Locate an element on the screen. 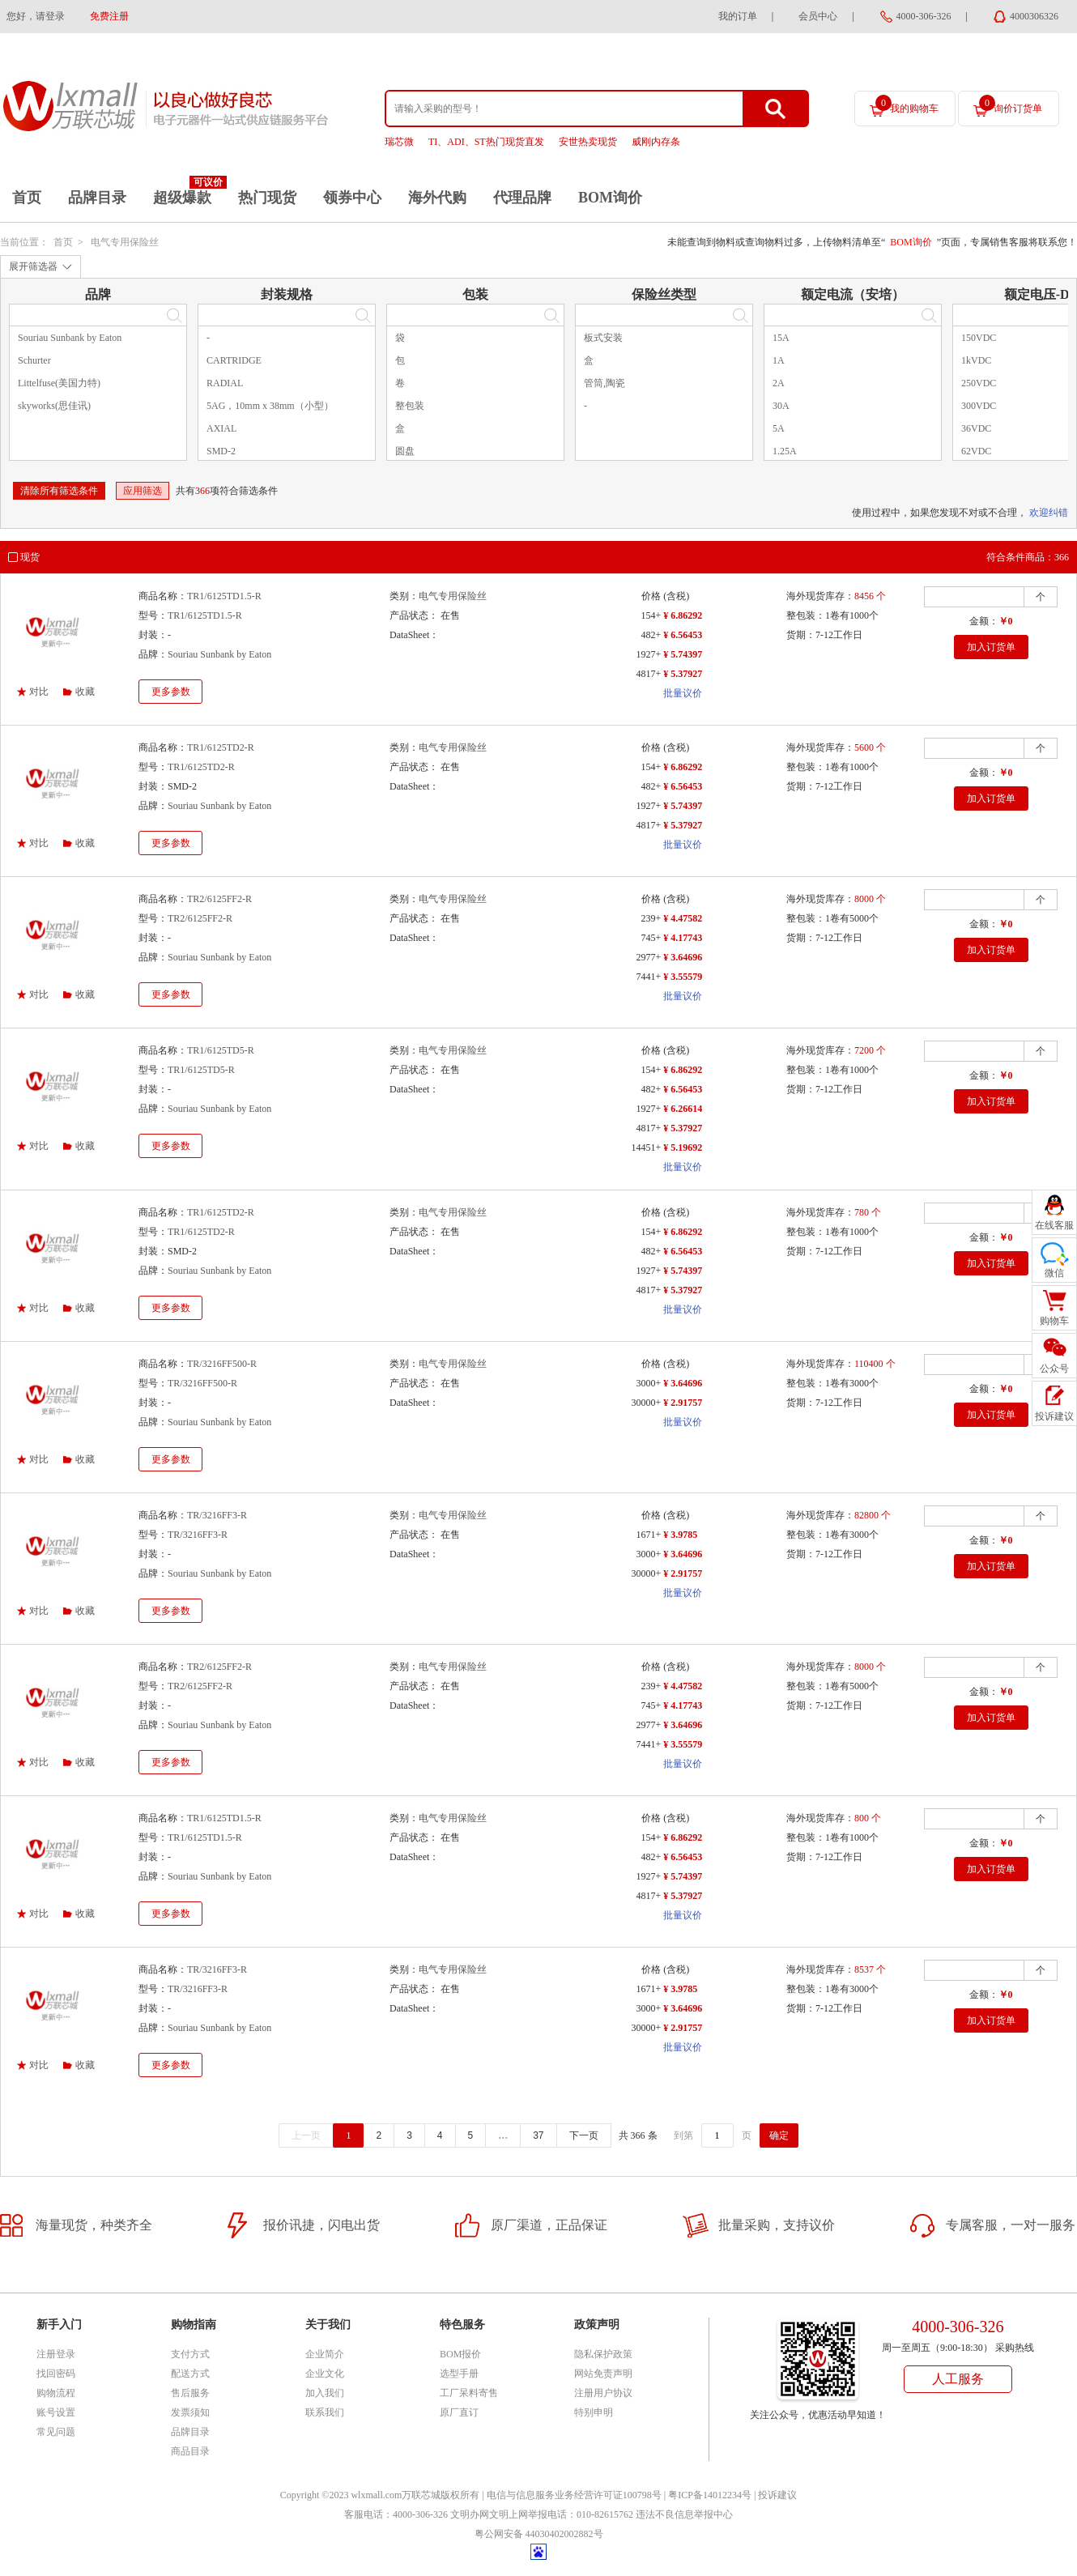 Image resolution: width=1077 pixels, height=2576 pixels. 原厂直订 is located at coordinates (459, 2412).